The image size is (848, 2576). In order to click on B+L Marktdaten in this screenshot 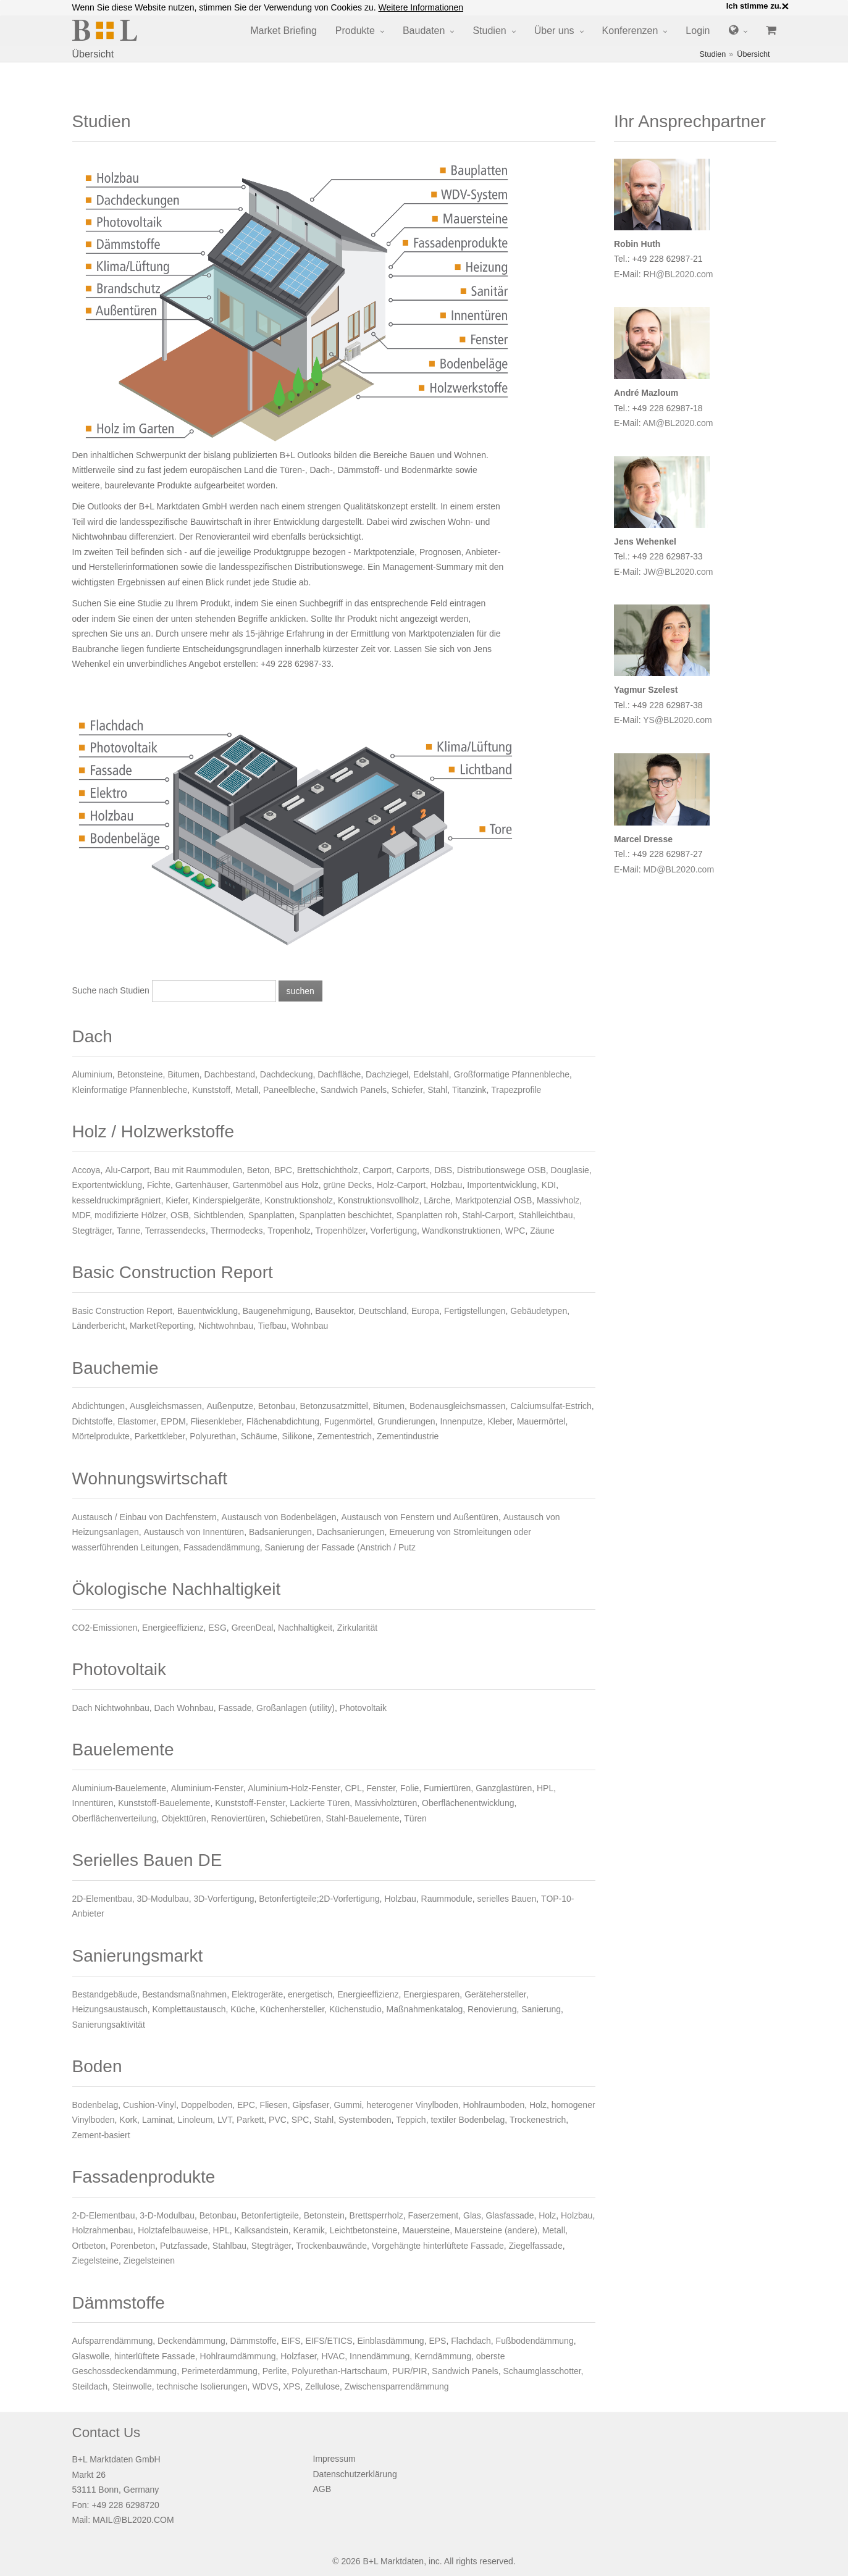, I will do `click(393, 2561)`.